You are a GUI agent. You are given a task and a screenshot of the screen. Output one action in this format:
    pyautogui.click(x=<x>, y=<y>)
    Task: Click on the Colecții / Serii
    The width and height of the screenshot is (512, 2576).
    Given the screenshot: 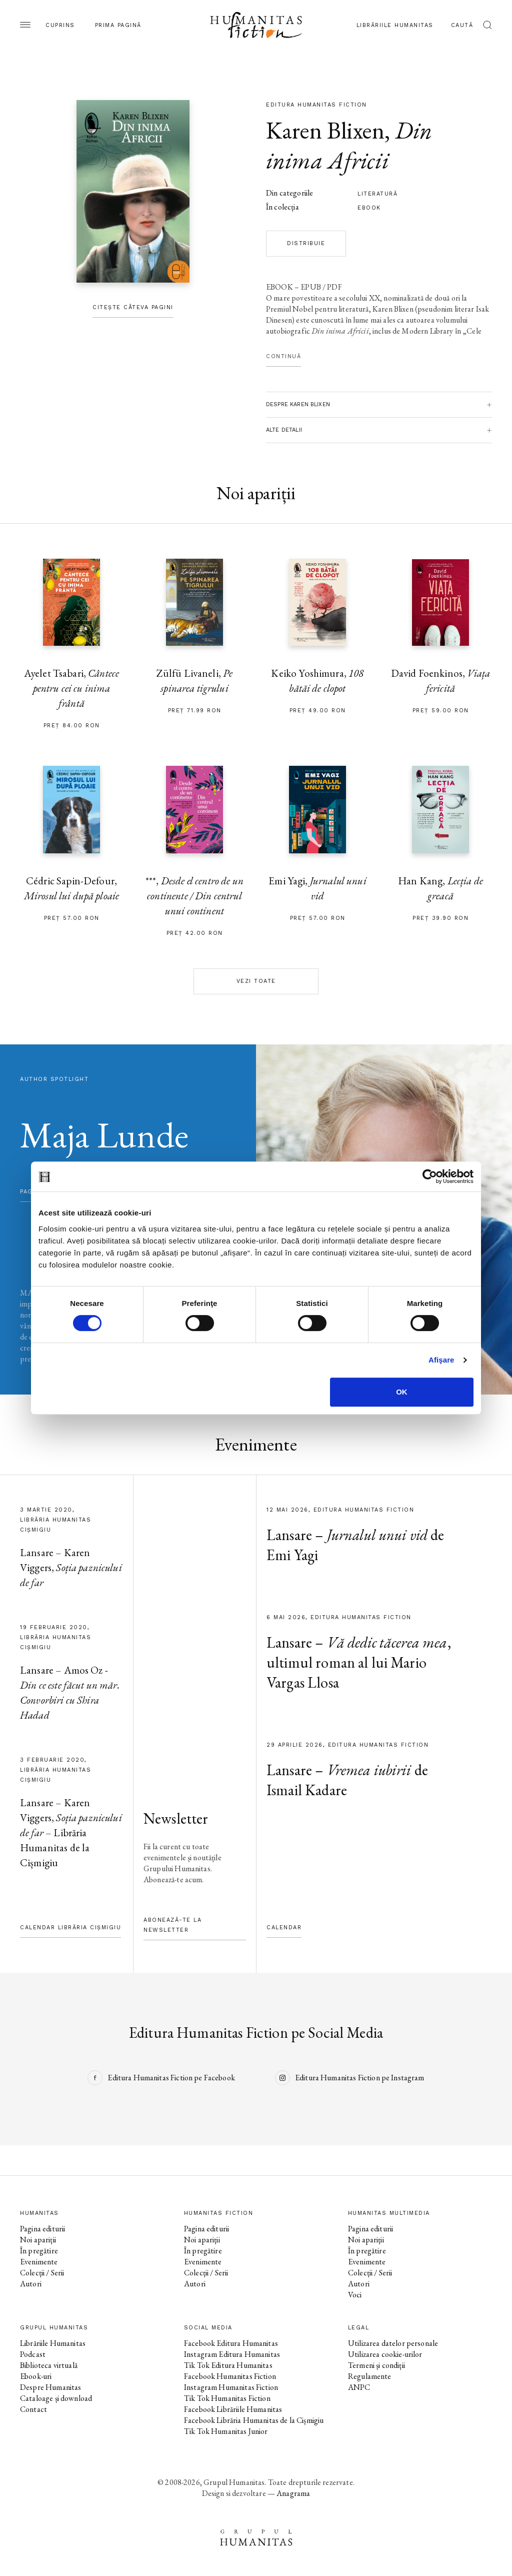 What is the action you would take?
    pyautogui.click(x=42, y=2272)
    